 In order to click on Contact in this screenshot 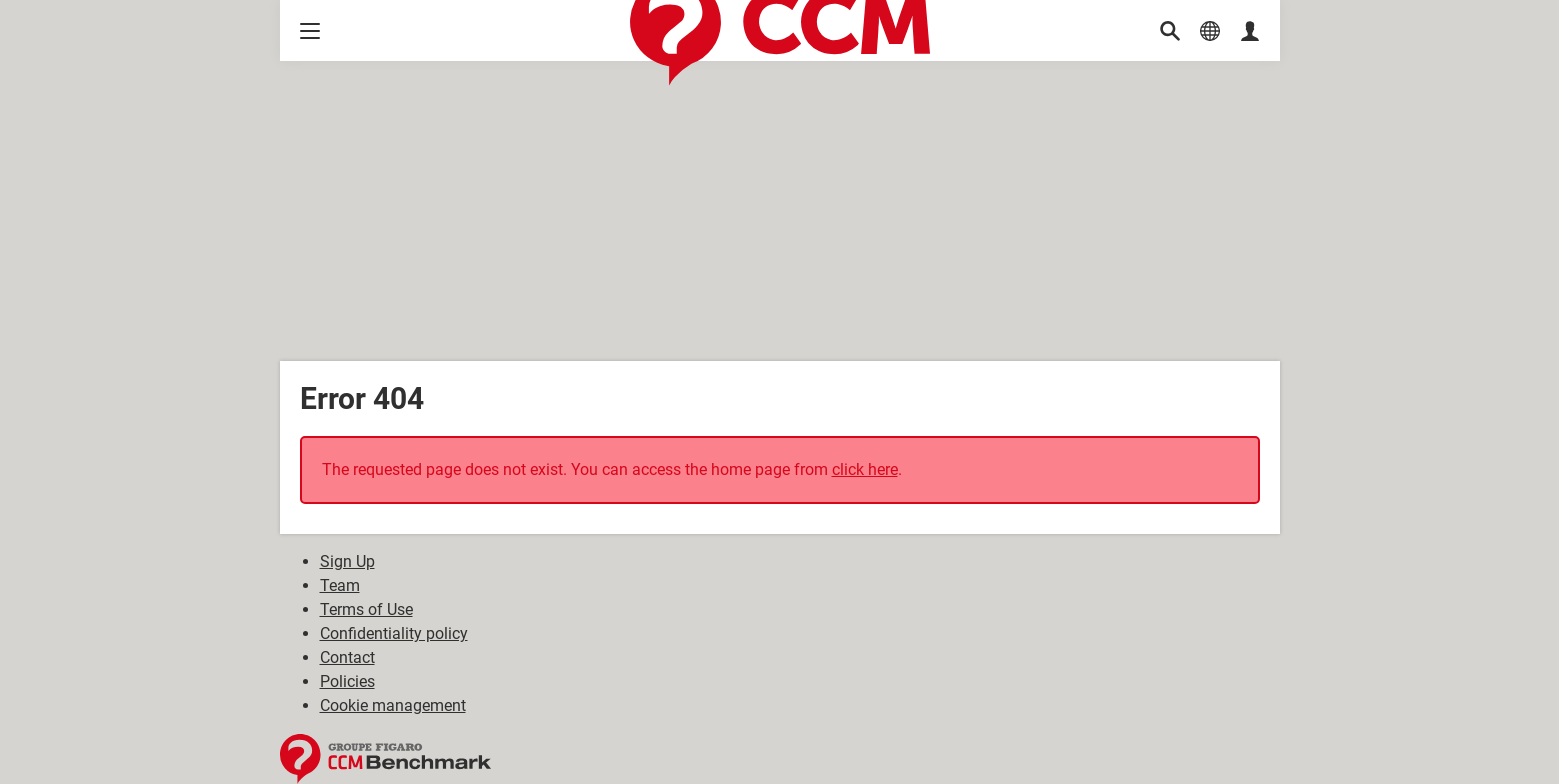, I will do `click(347, 657)`.